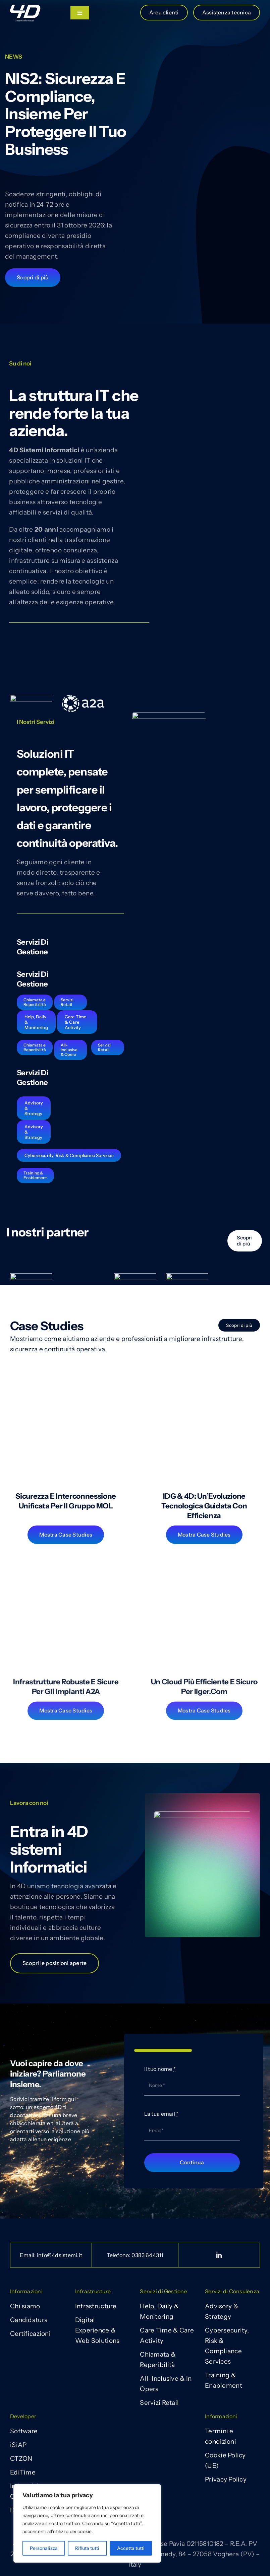 The width and height of the screenshot is (270, 2576). What do you see at coordinates (131, 2548) in the screenshot?
I see `Accetta tutti` at bounding box center [131, 2548].